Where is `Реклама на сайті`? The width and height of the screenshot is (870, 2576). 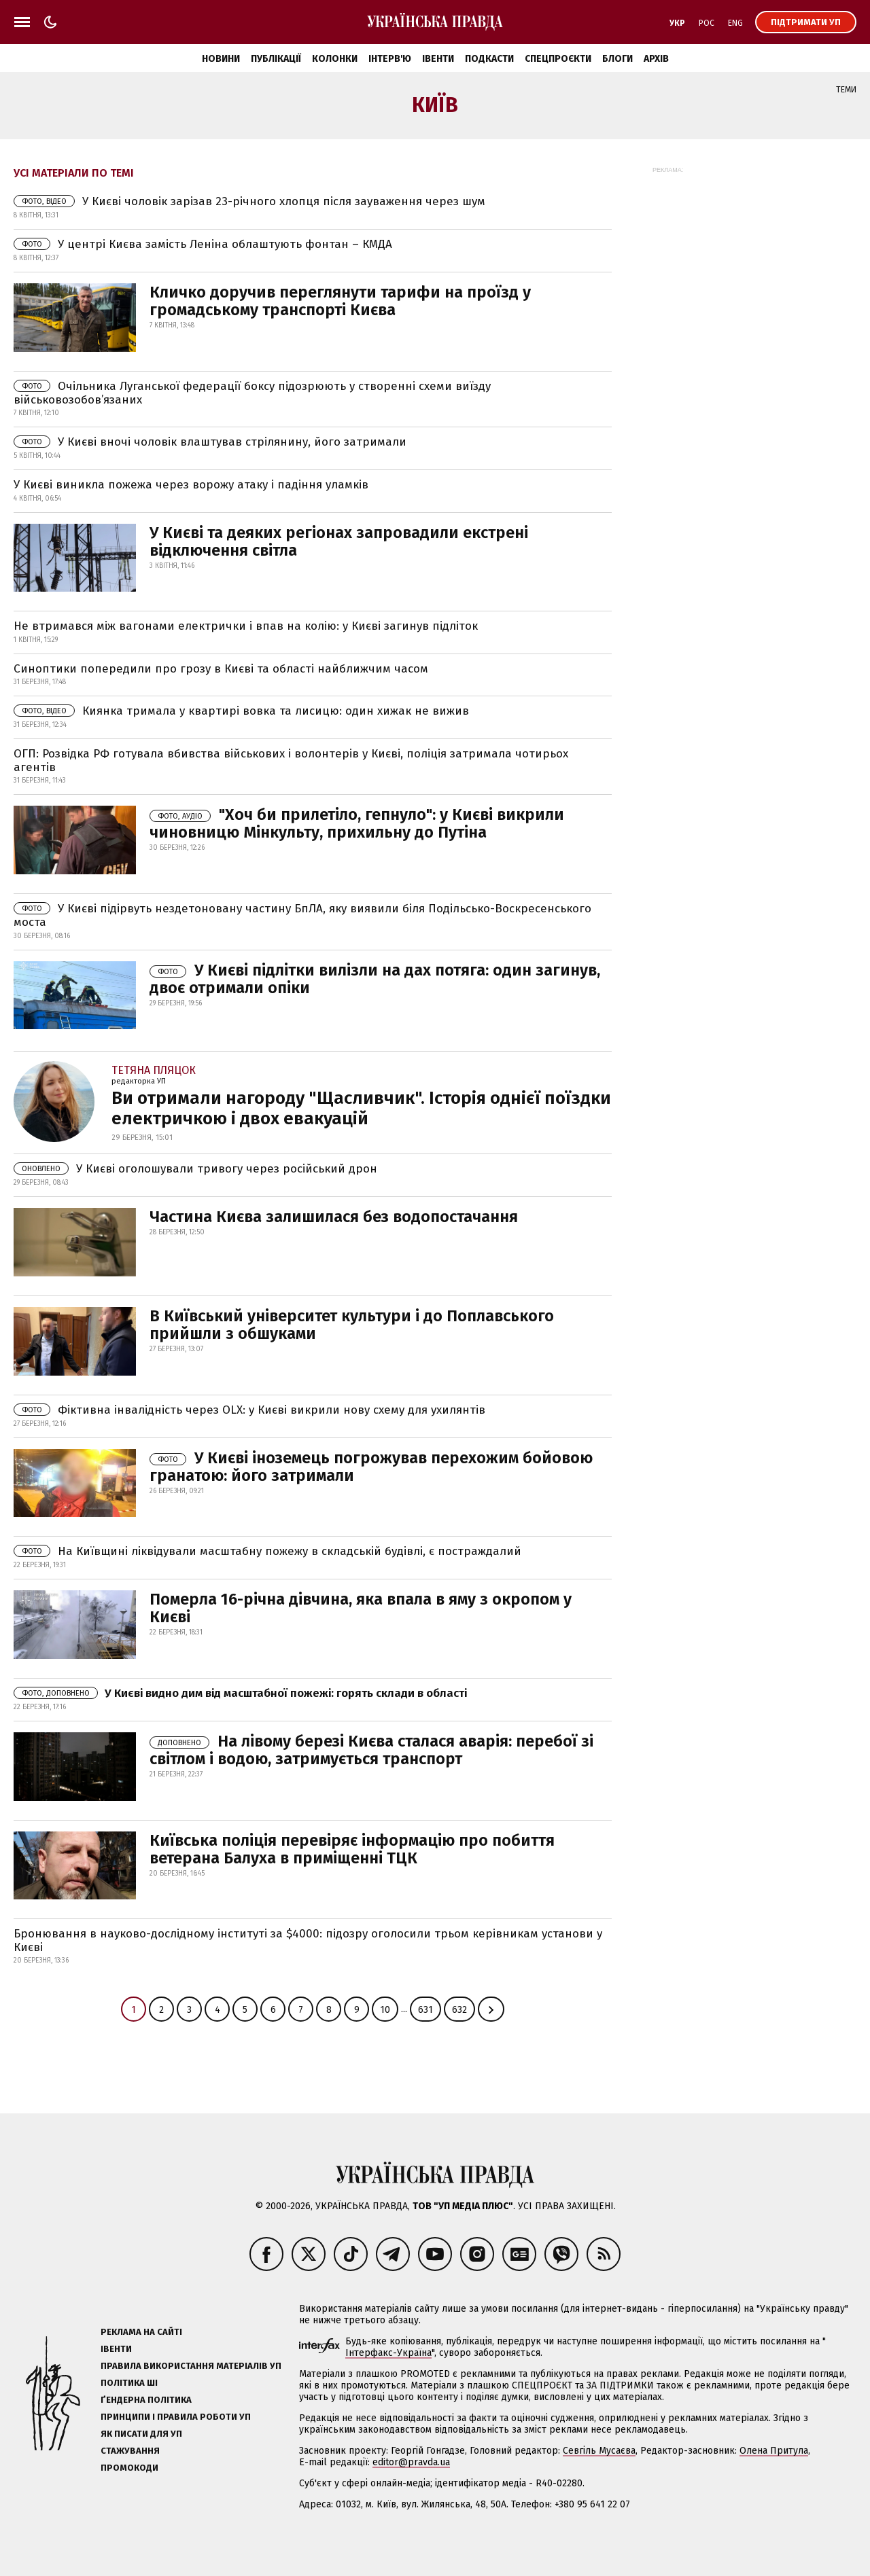 Реклама на сайті is located at coordinates (141, 2332).